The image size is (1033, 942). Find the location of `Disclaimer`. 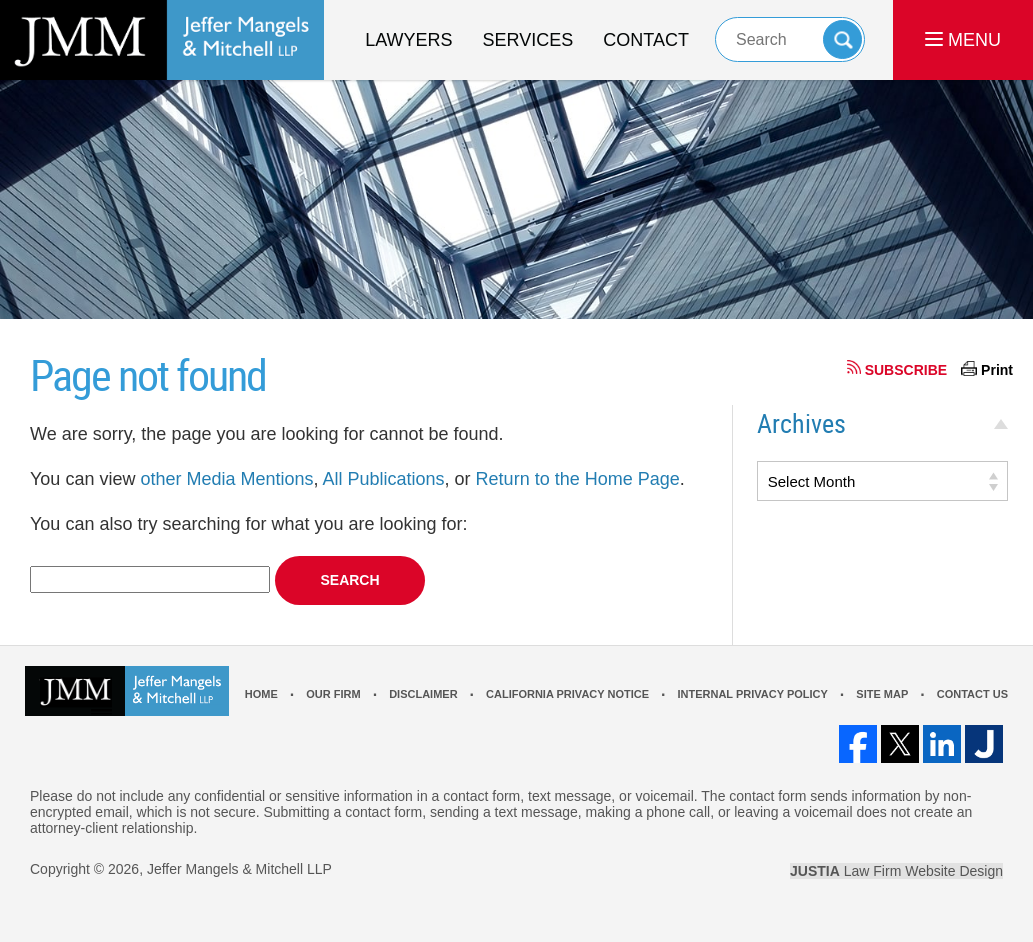

Disclaimer is located at coordinates (423, 694).